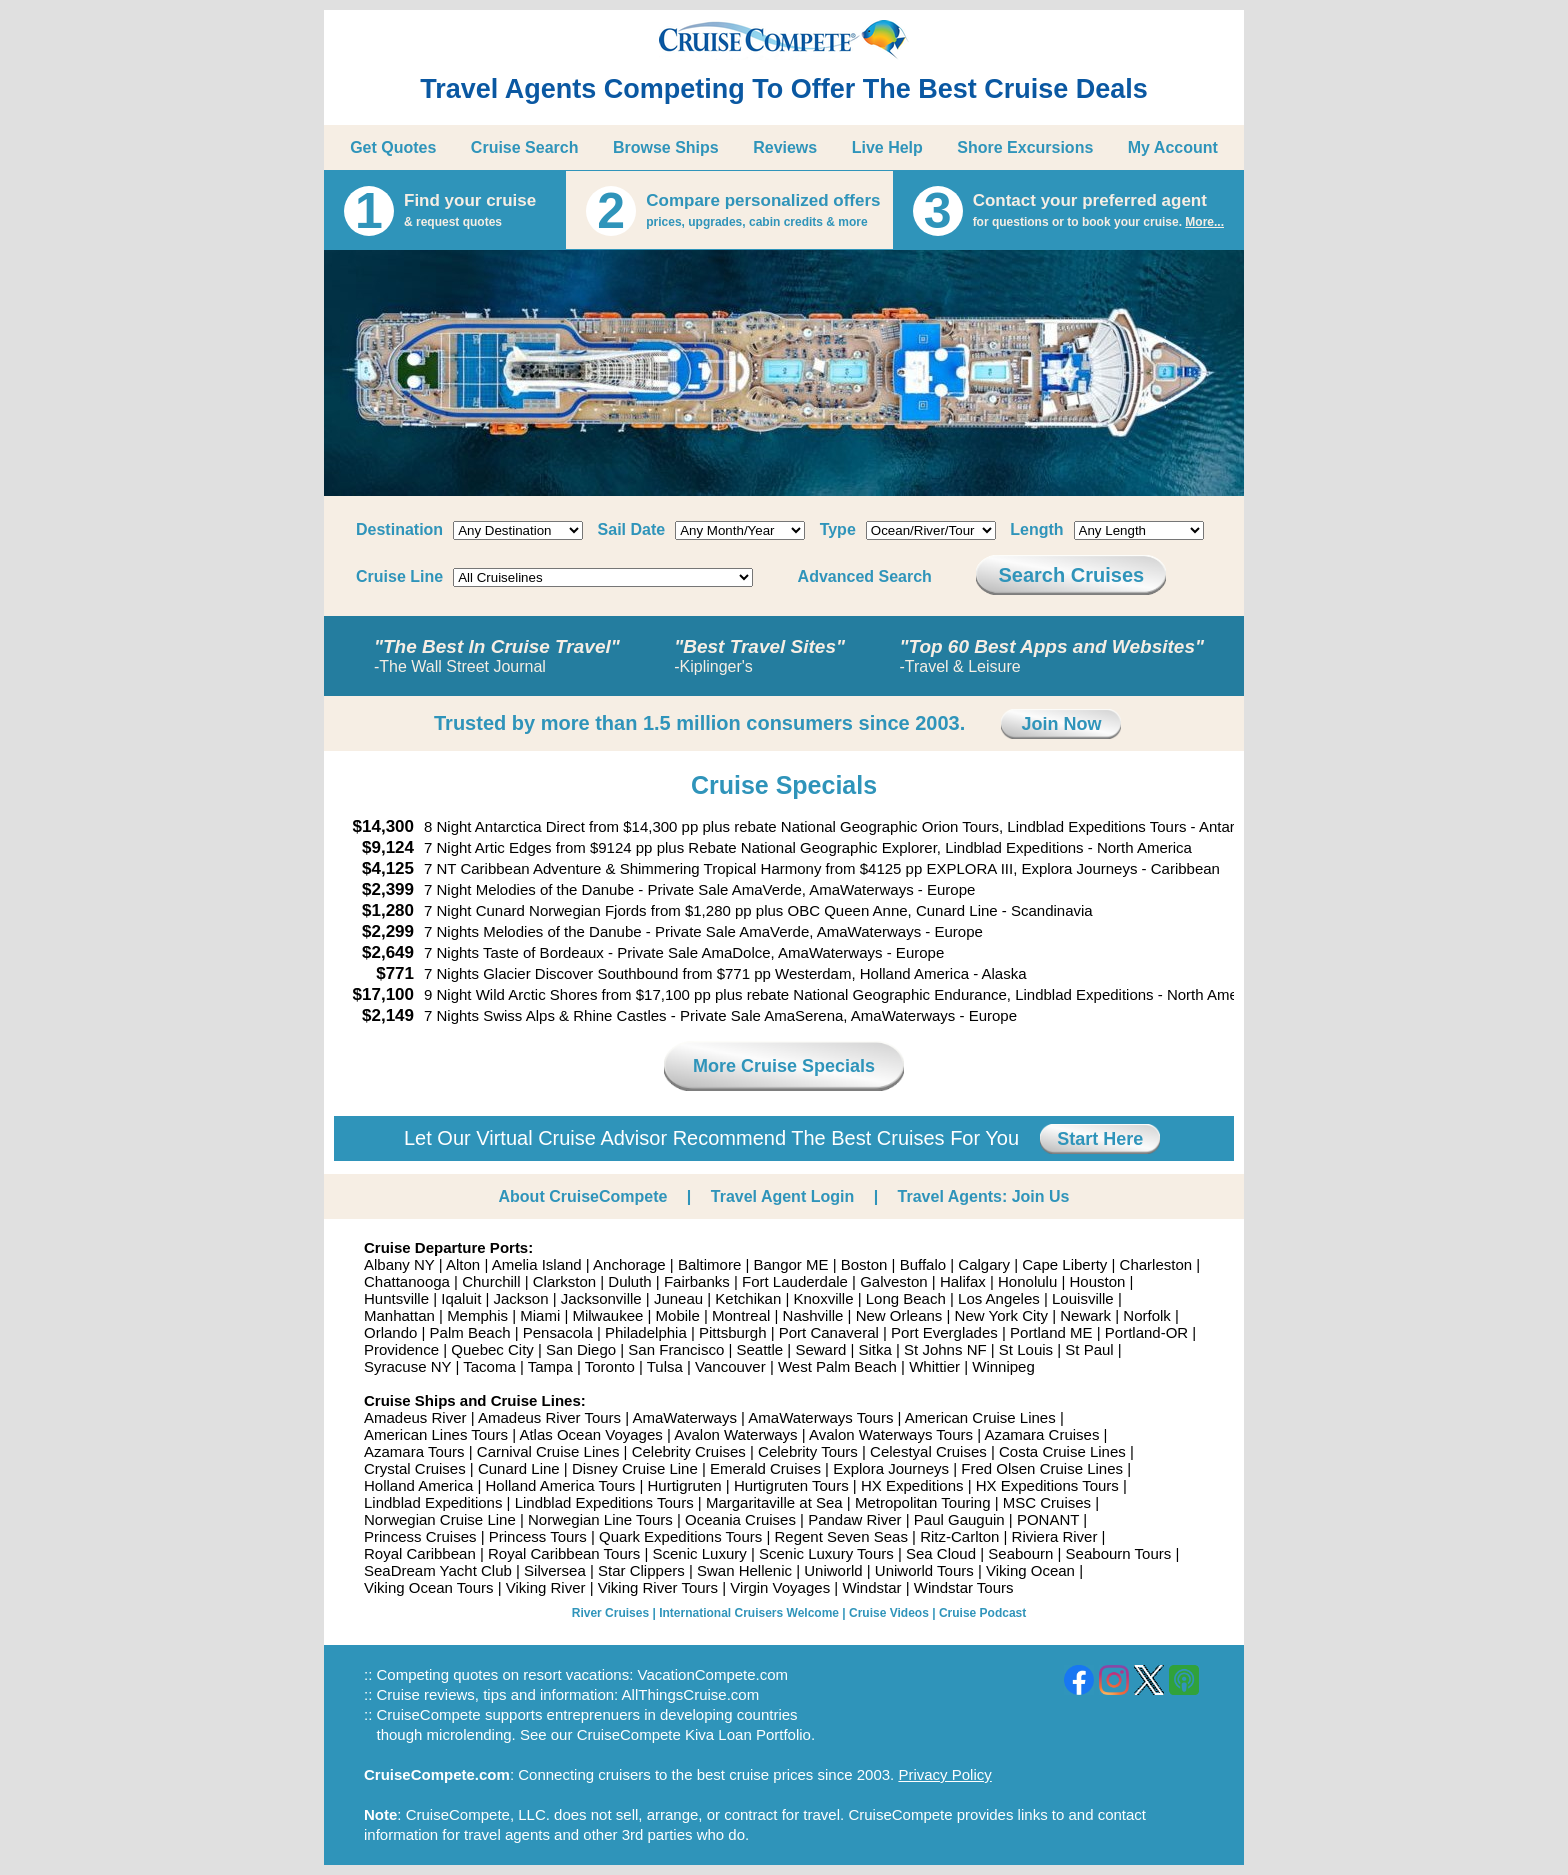  What do you see at coordinates (388, 868) in the screenshot?
I see `$4,125` at bounding box center [388, 868].